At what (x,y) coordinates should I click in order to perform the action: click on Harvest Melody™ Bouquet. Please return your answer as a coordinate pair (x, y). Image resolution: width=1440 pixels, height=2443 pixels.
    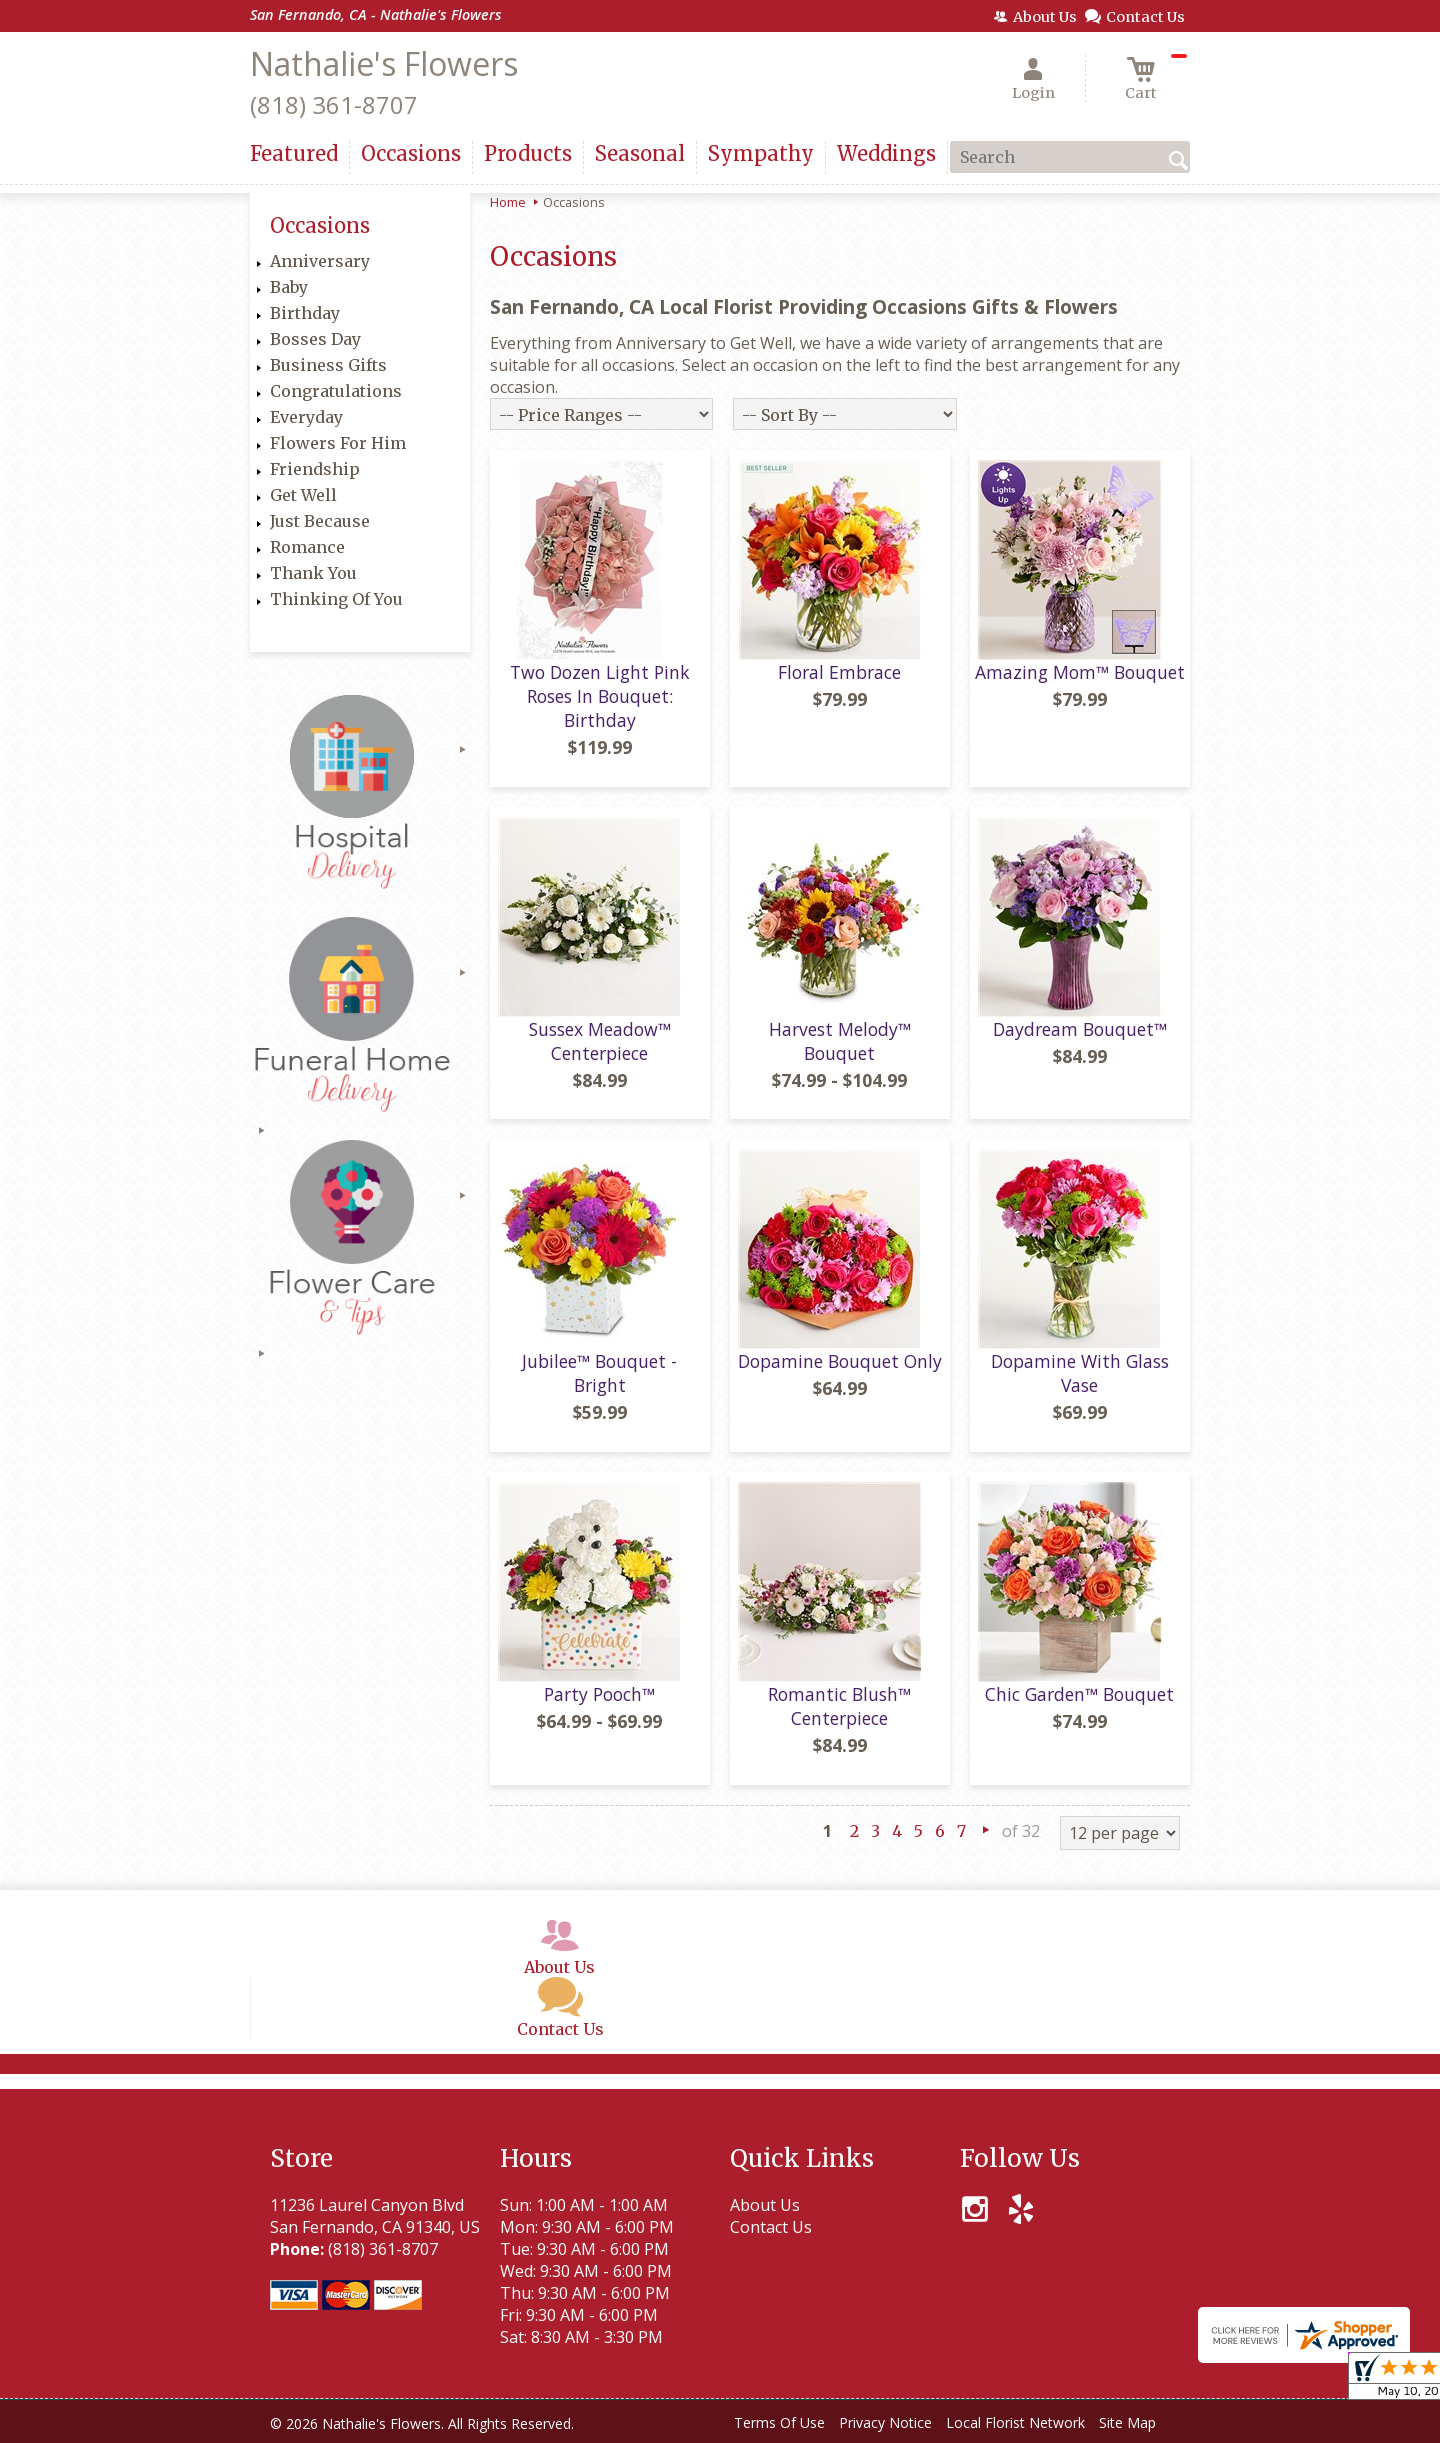
    Looking at the image, I should click on (840, 1041).